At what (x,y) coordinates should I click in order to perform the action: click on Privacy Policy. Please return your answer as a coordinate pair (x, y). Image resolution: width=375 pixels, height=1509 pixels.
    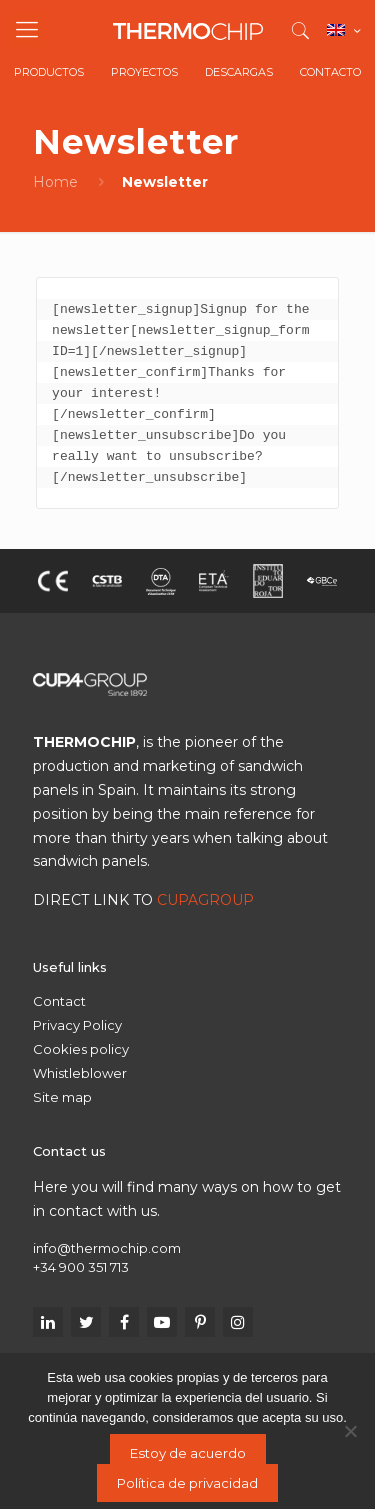
    Looking at the image, I should click on (77, 1025).